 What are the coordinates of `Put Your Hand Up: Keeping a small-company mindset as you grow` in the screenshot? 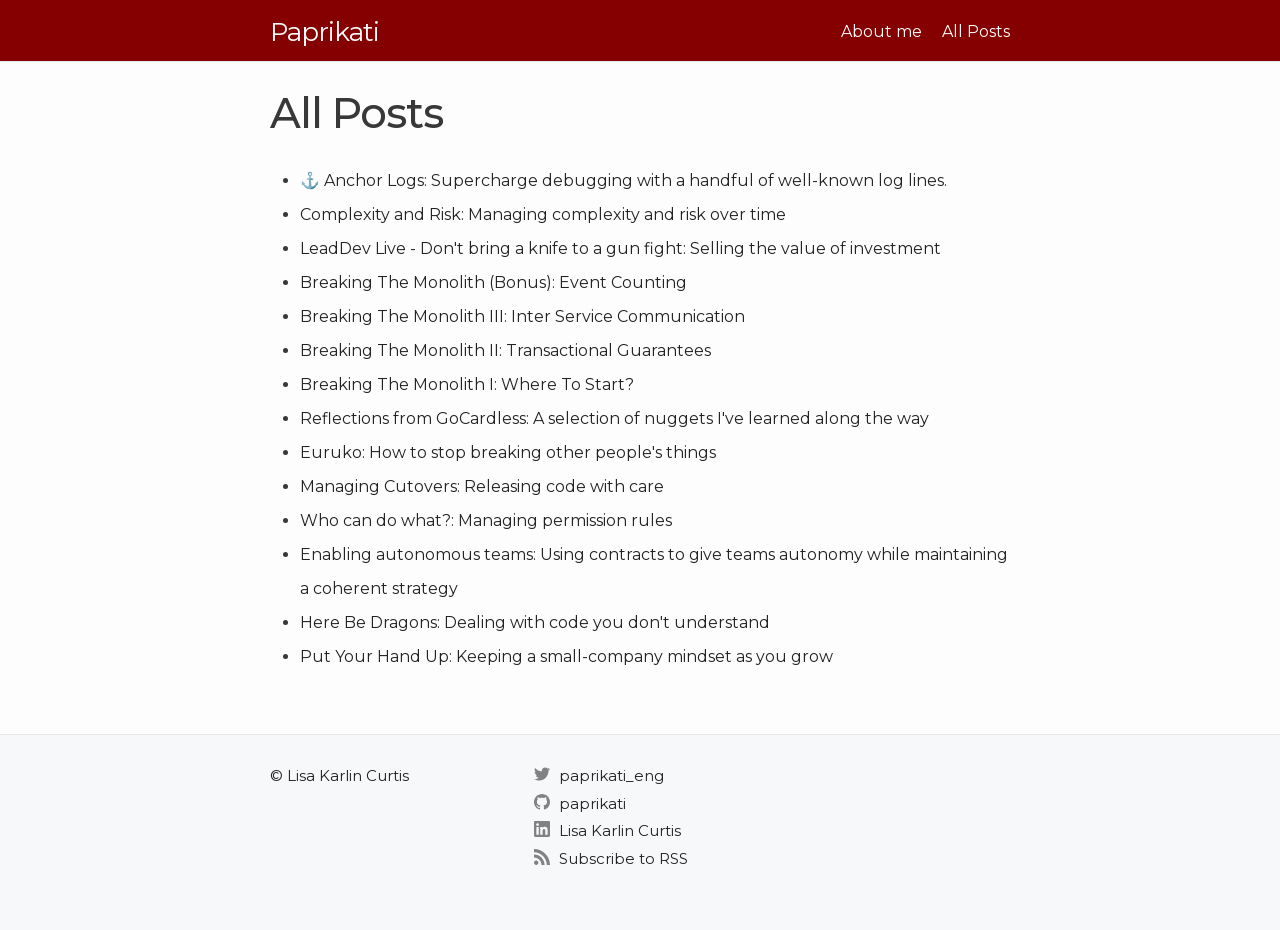 It's located at (566, 656).